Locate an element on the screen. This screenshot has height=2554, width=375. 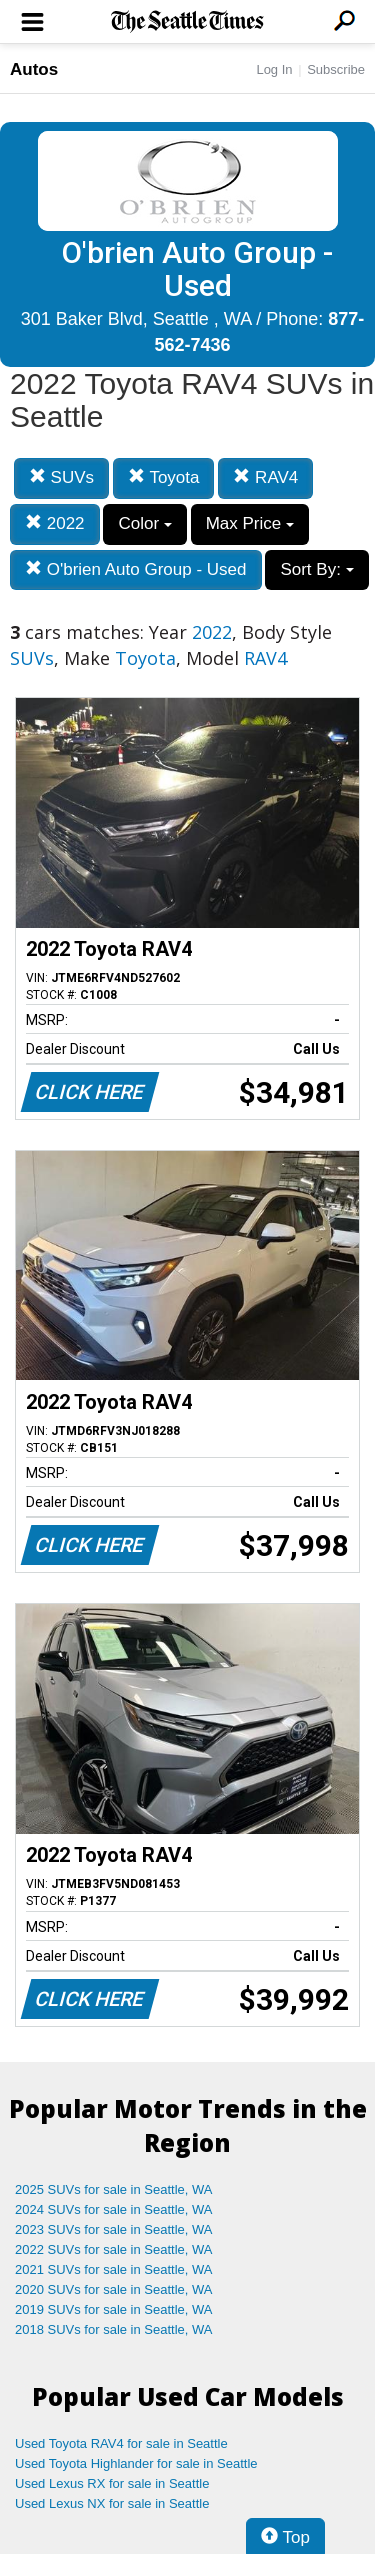
O'brien Auto Group - Used is located at coordinates (136, 569).